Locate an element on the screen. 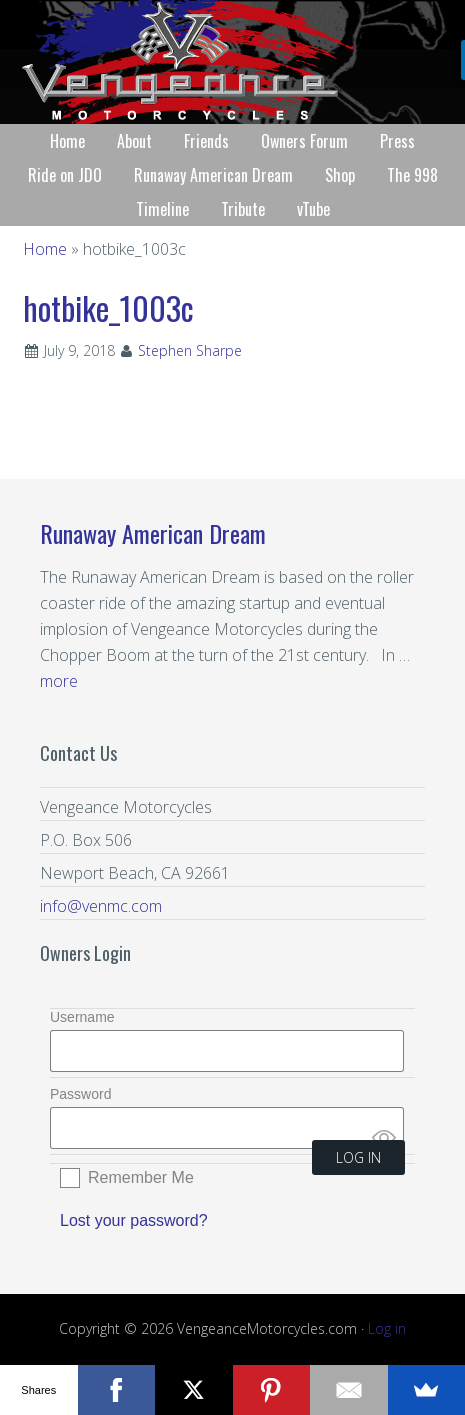 Image resolution: width=465 pixels, height=1415 pixels. Vengeance is located at coordinates (232, 62).